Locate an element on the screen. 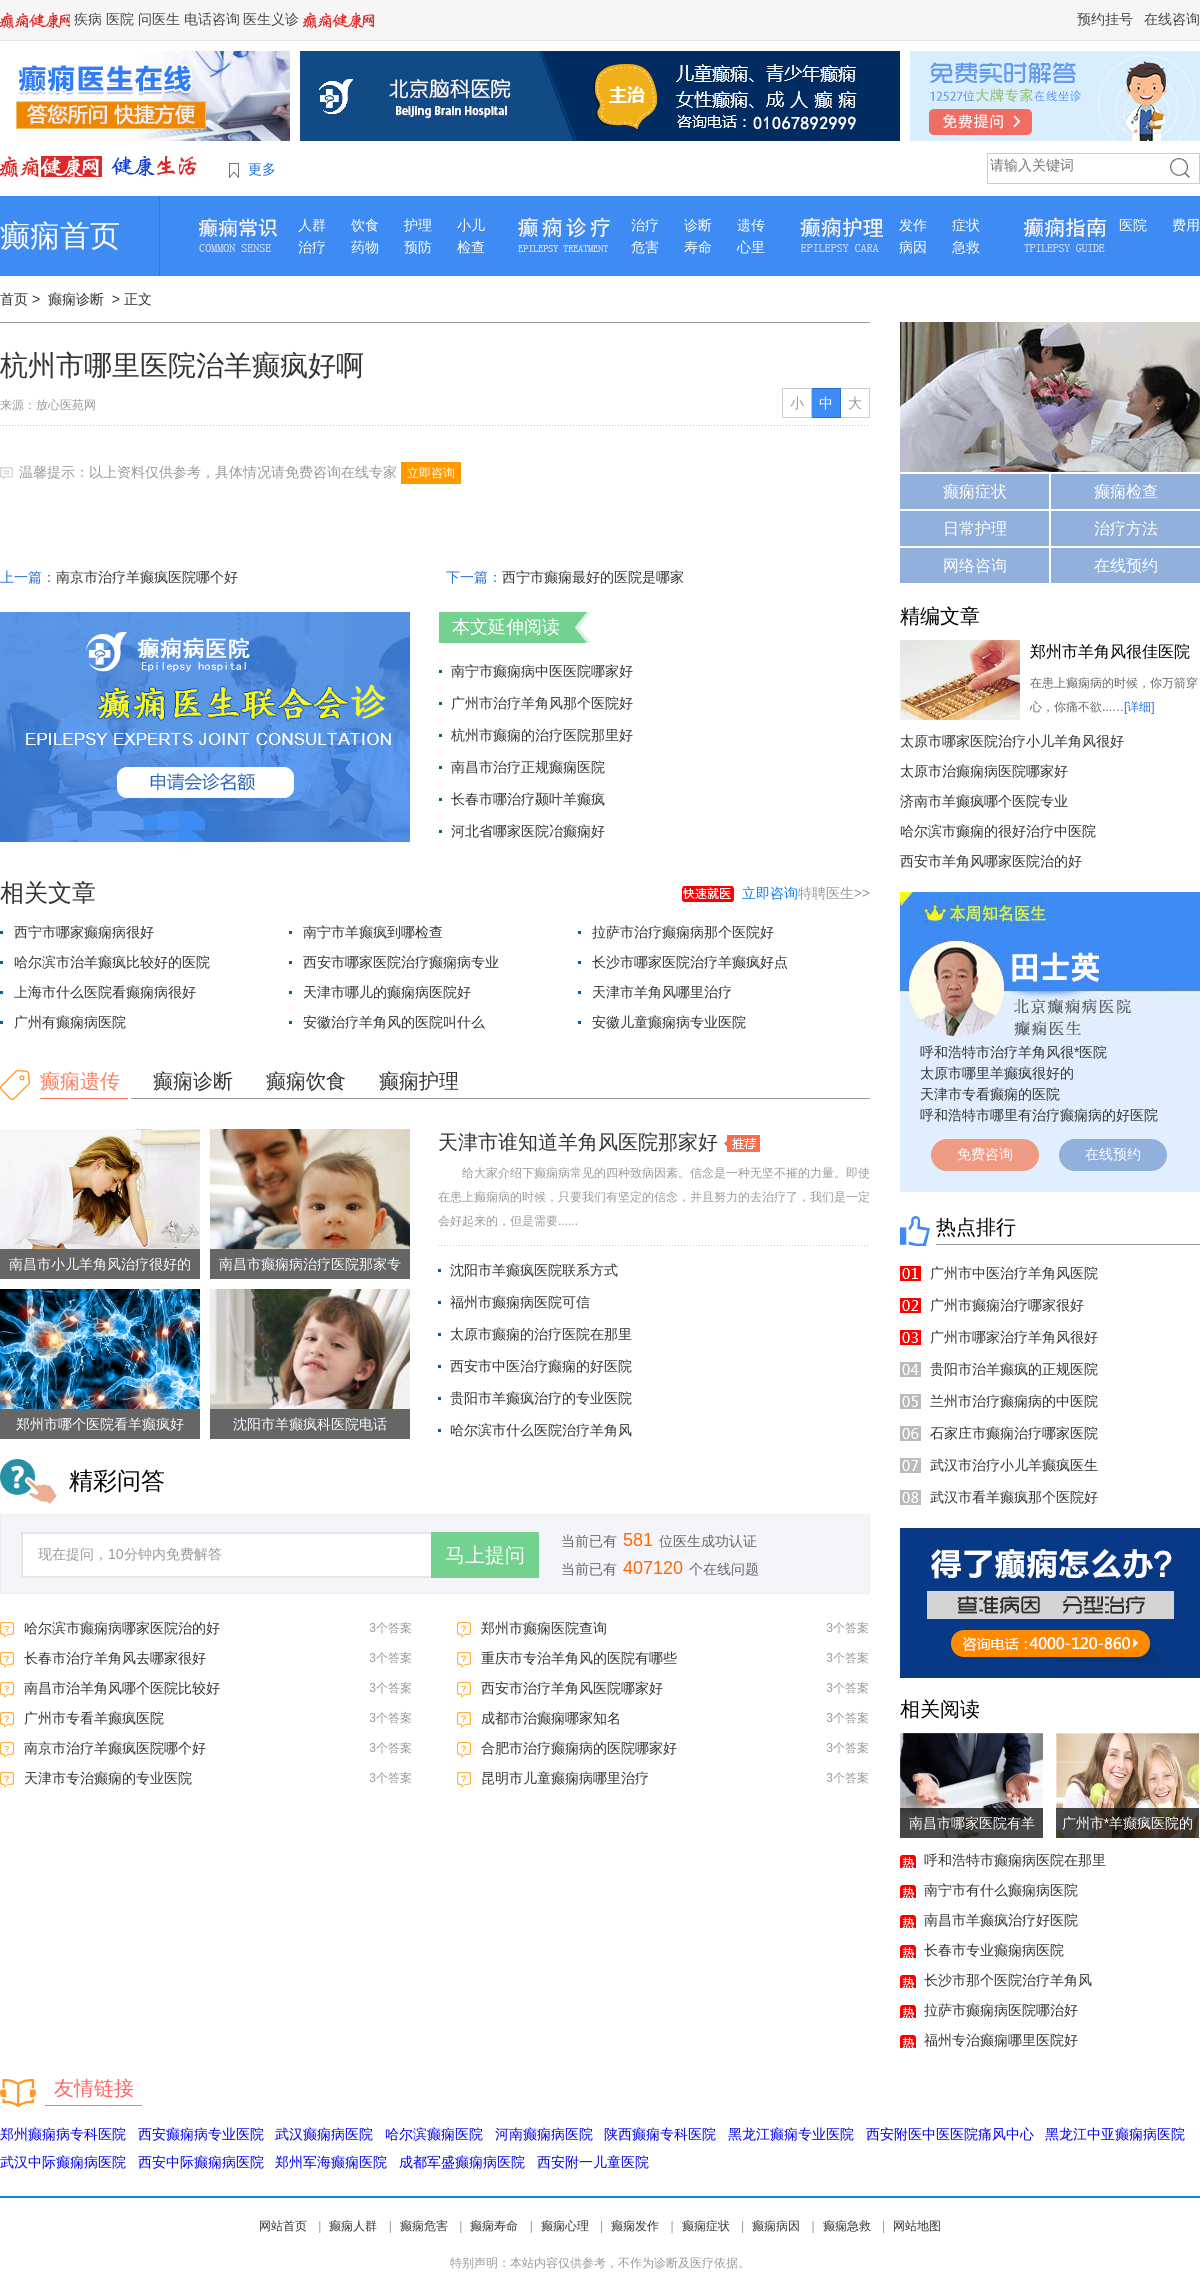  河南癫痫病医院 is located at coordinates (544, 2134).